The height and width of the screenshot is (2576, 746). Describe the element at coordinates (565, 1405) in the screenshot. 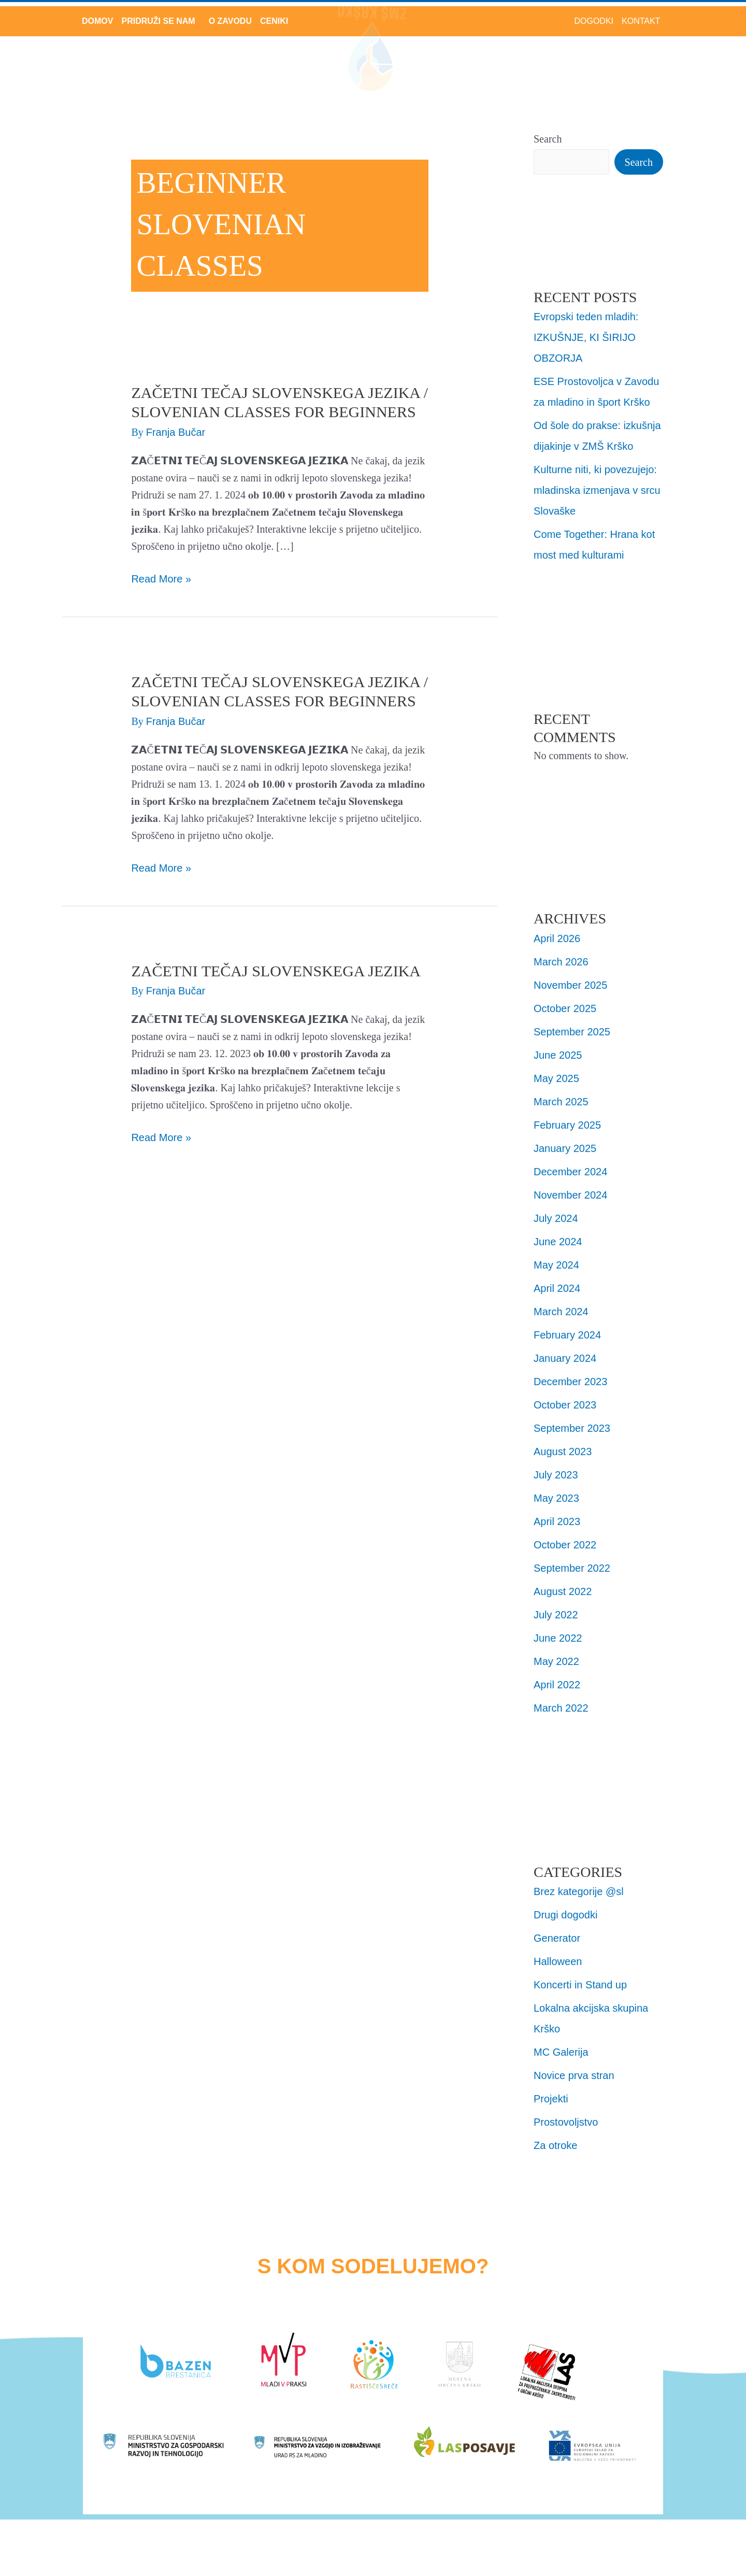

I see `October 2023` at that location.